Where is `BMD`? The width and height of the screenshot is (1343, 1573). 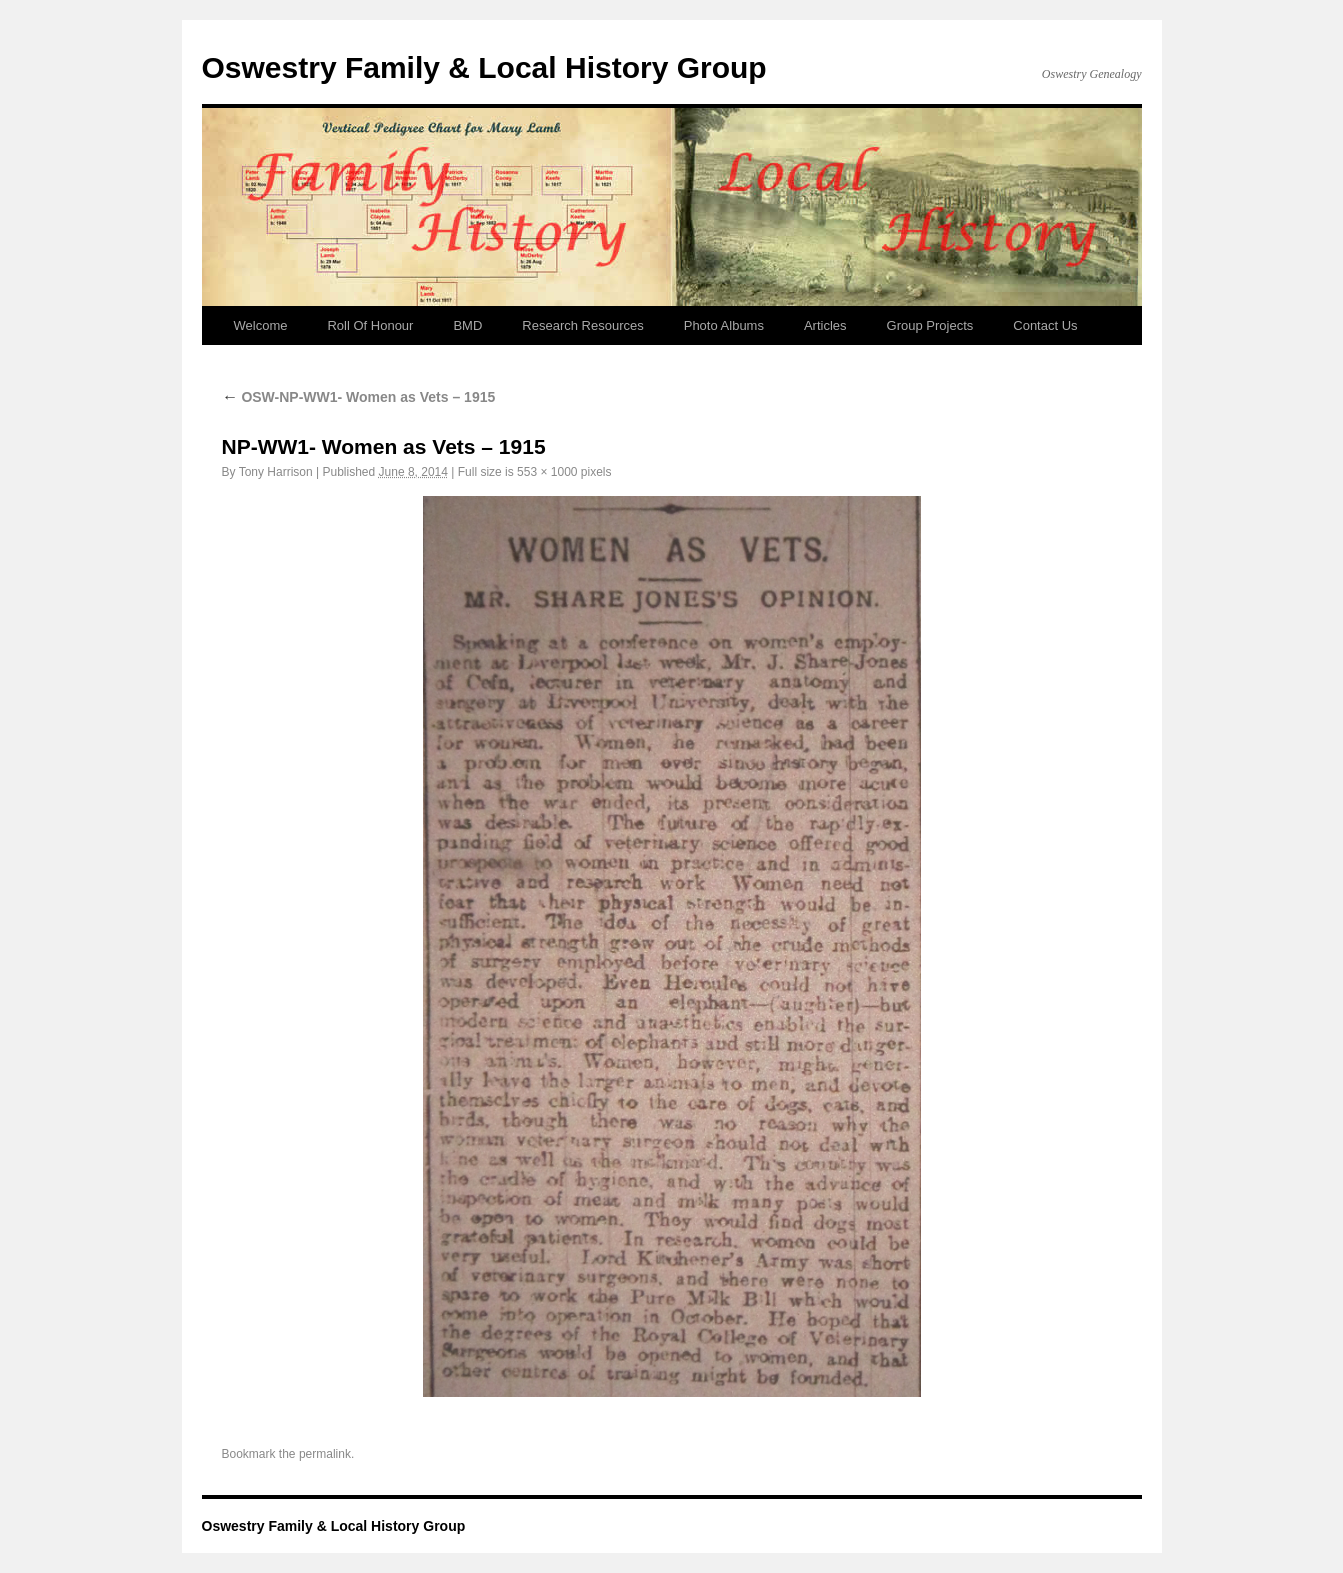 BMD is located at coordinates (467, 325).